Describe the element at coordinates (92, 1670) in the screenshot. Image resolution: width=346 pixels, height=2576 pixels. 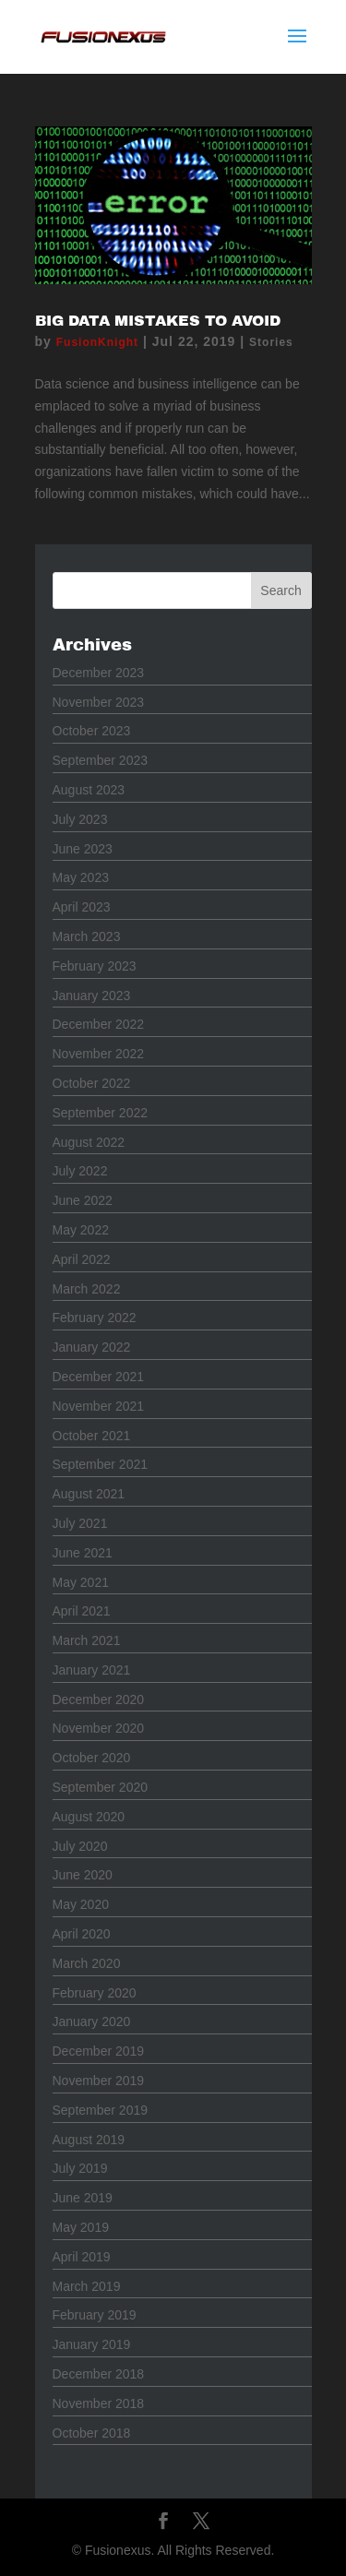
I see `January 2021` at that location.